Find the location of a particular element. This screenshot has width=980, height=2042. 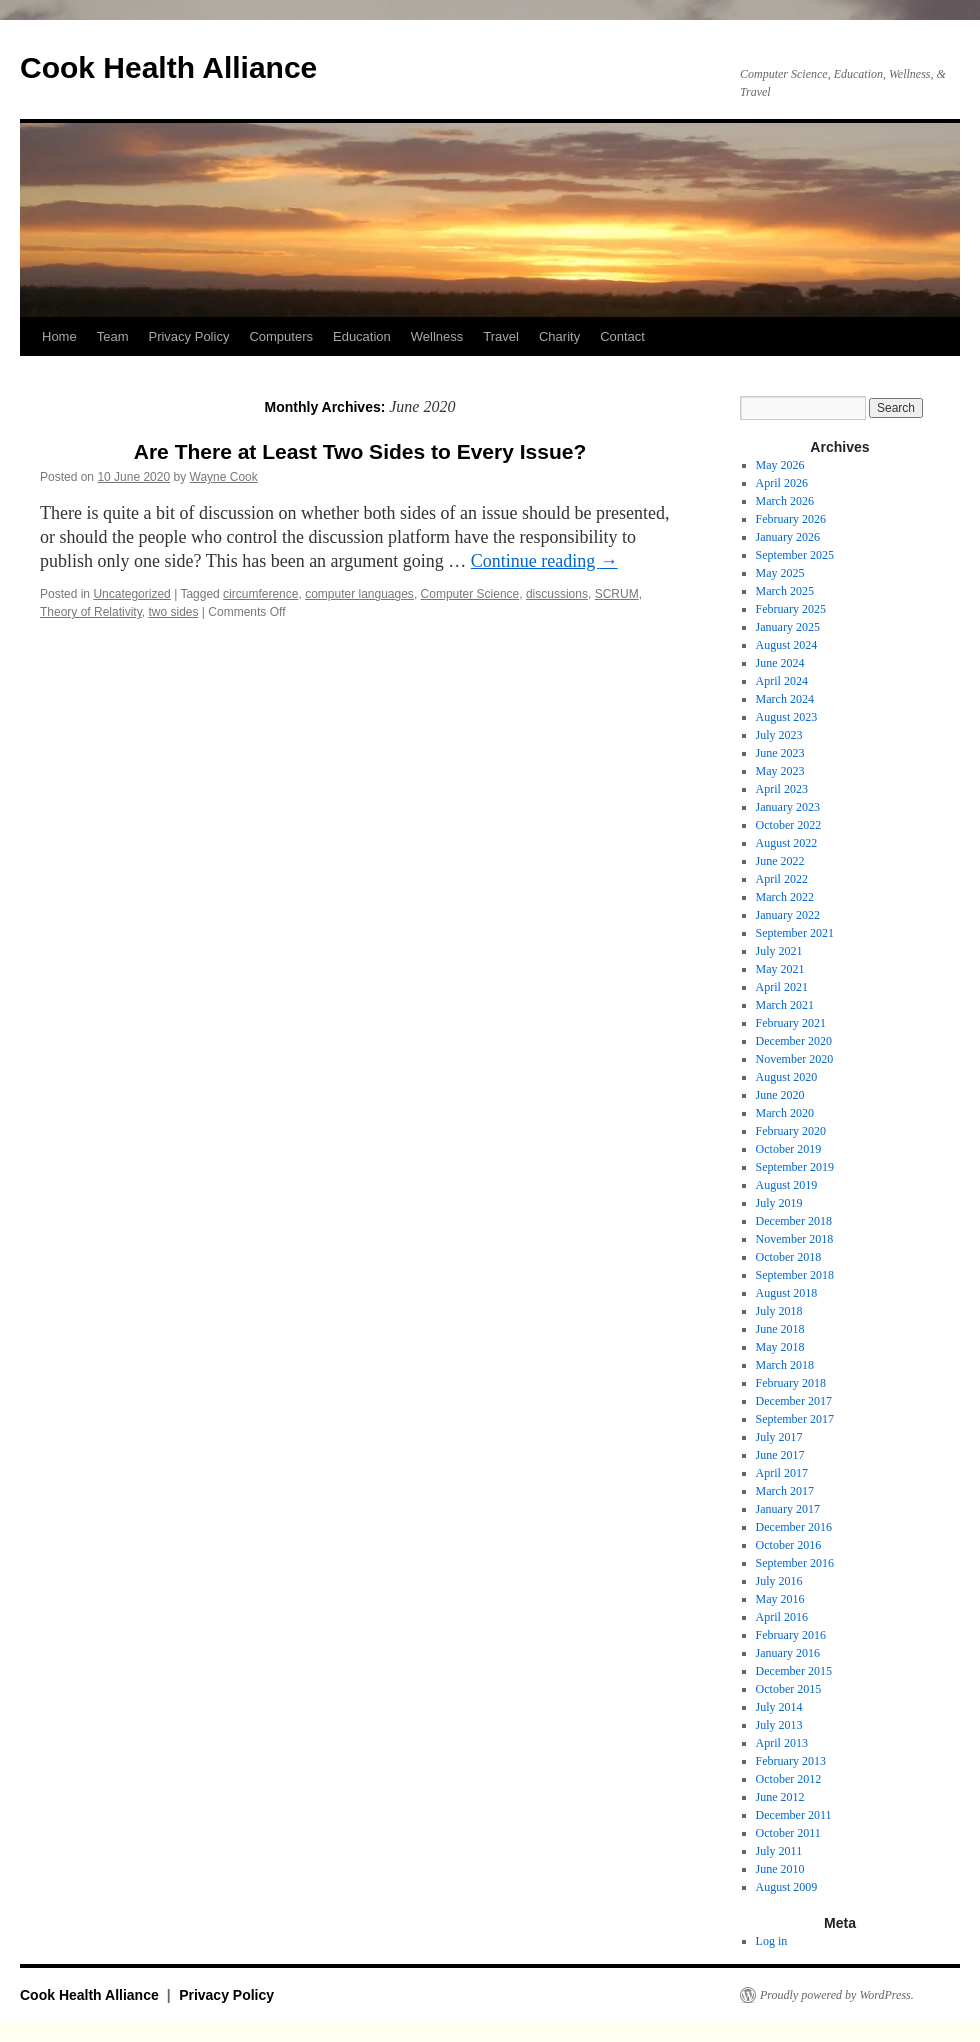

May 2018 is located at coordinates (780, 1347).